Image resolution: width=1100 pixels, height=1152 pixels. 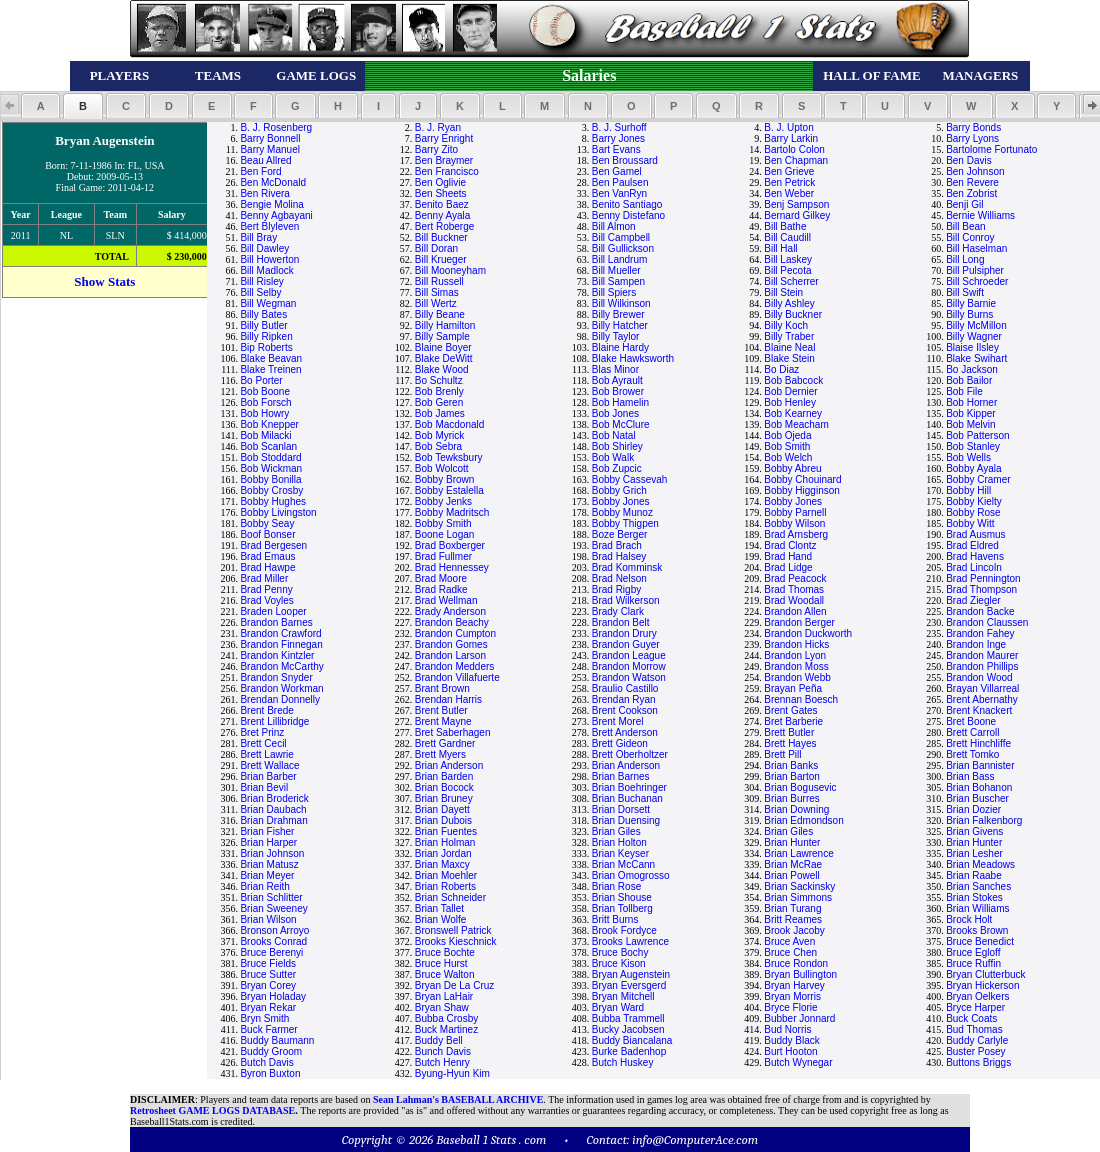 I want to click on Brock Holt, so click(x=969, y=919).